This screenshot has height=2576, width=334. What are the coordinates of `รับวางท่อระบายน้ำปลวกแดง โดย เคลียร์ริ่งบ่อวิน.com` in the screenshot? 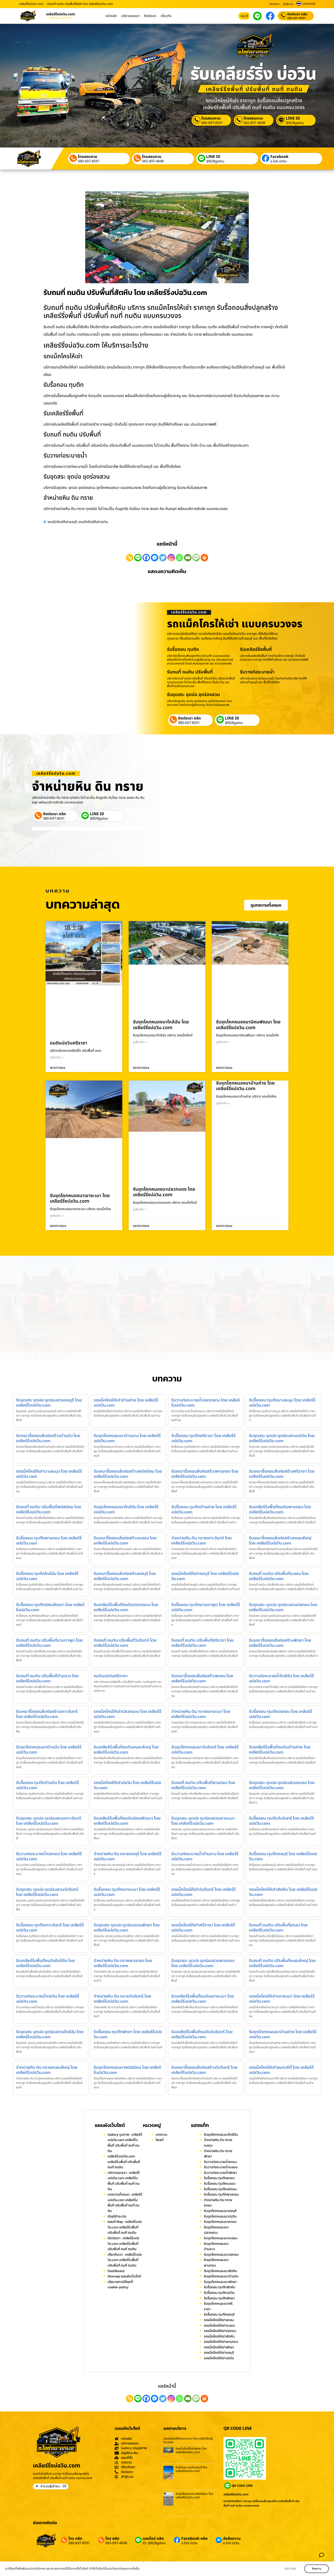 It's located at (205, 1402).